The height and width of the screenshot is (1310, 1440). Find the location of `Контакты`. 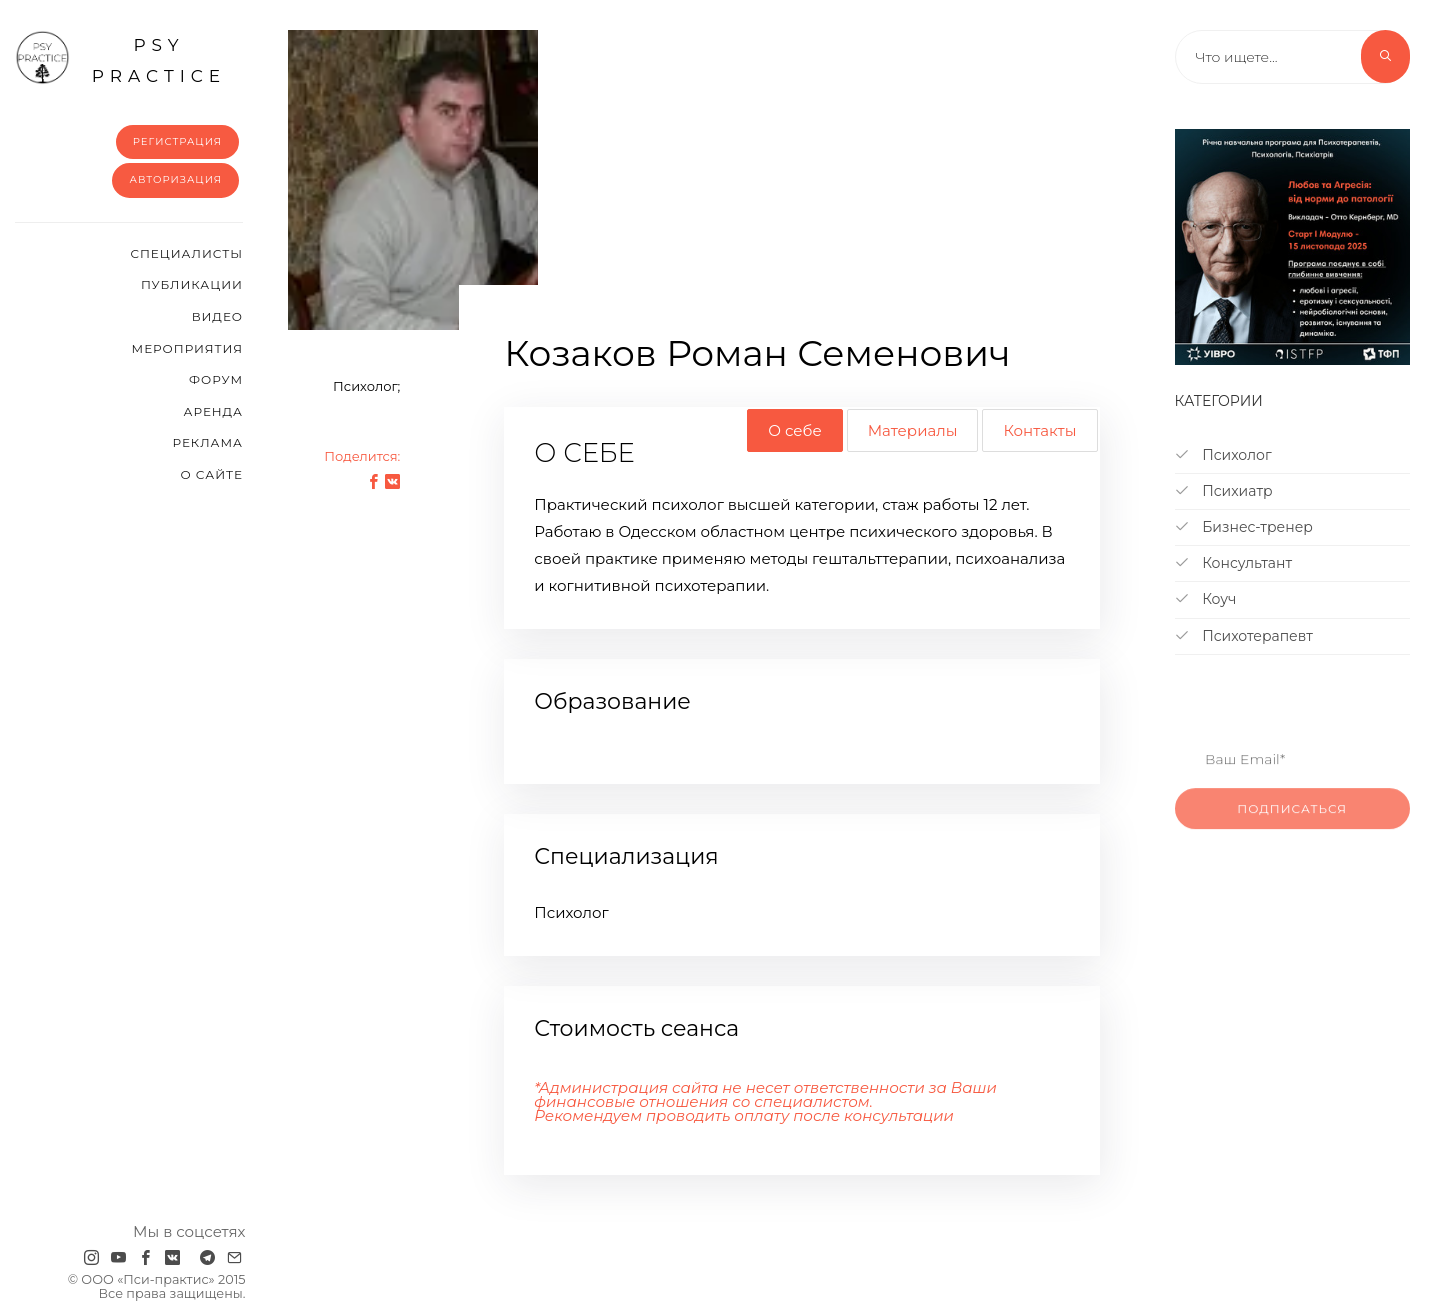

Контакты is located at coordinates (1039, 430).